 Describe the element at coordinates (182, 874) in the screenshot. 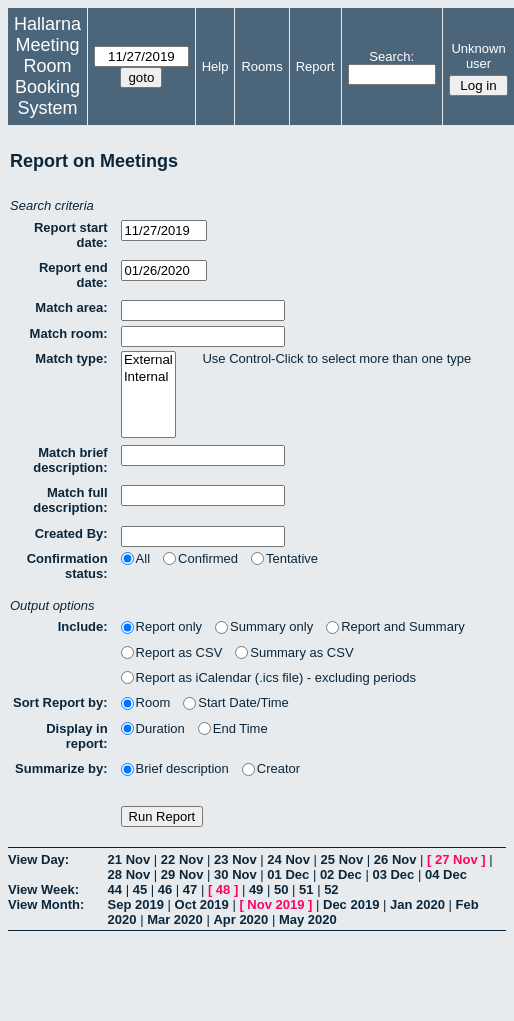

I see `29 Nov` at that location.